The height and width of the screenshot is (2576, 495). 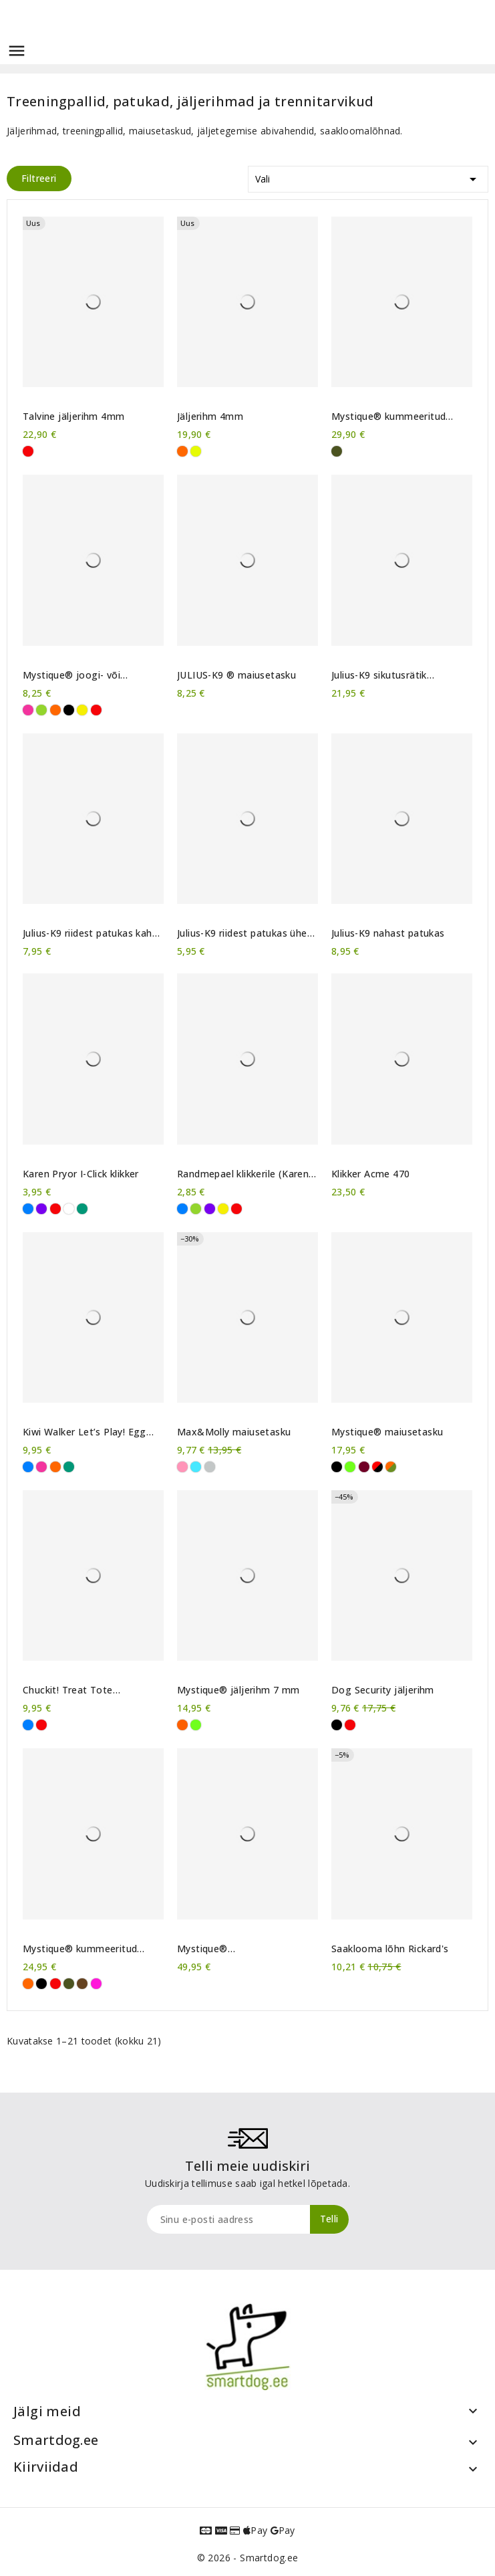 I want to click on [Neoonoranž], so click(x=182, y=1725).